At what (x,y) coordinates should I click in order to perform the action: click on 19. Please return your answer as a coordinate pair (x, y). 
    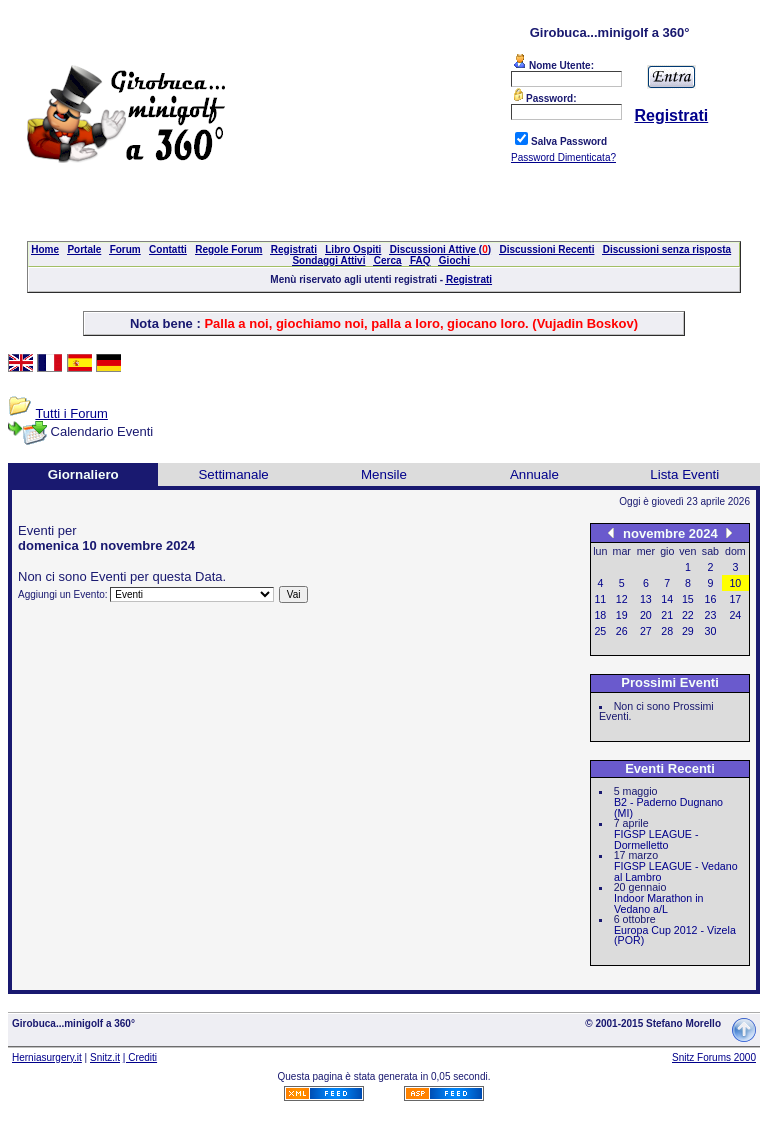
    Looking at the image, I should click on (622, 615).